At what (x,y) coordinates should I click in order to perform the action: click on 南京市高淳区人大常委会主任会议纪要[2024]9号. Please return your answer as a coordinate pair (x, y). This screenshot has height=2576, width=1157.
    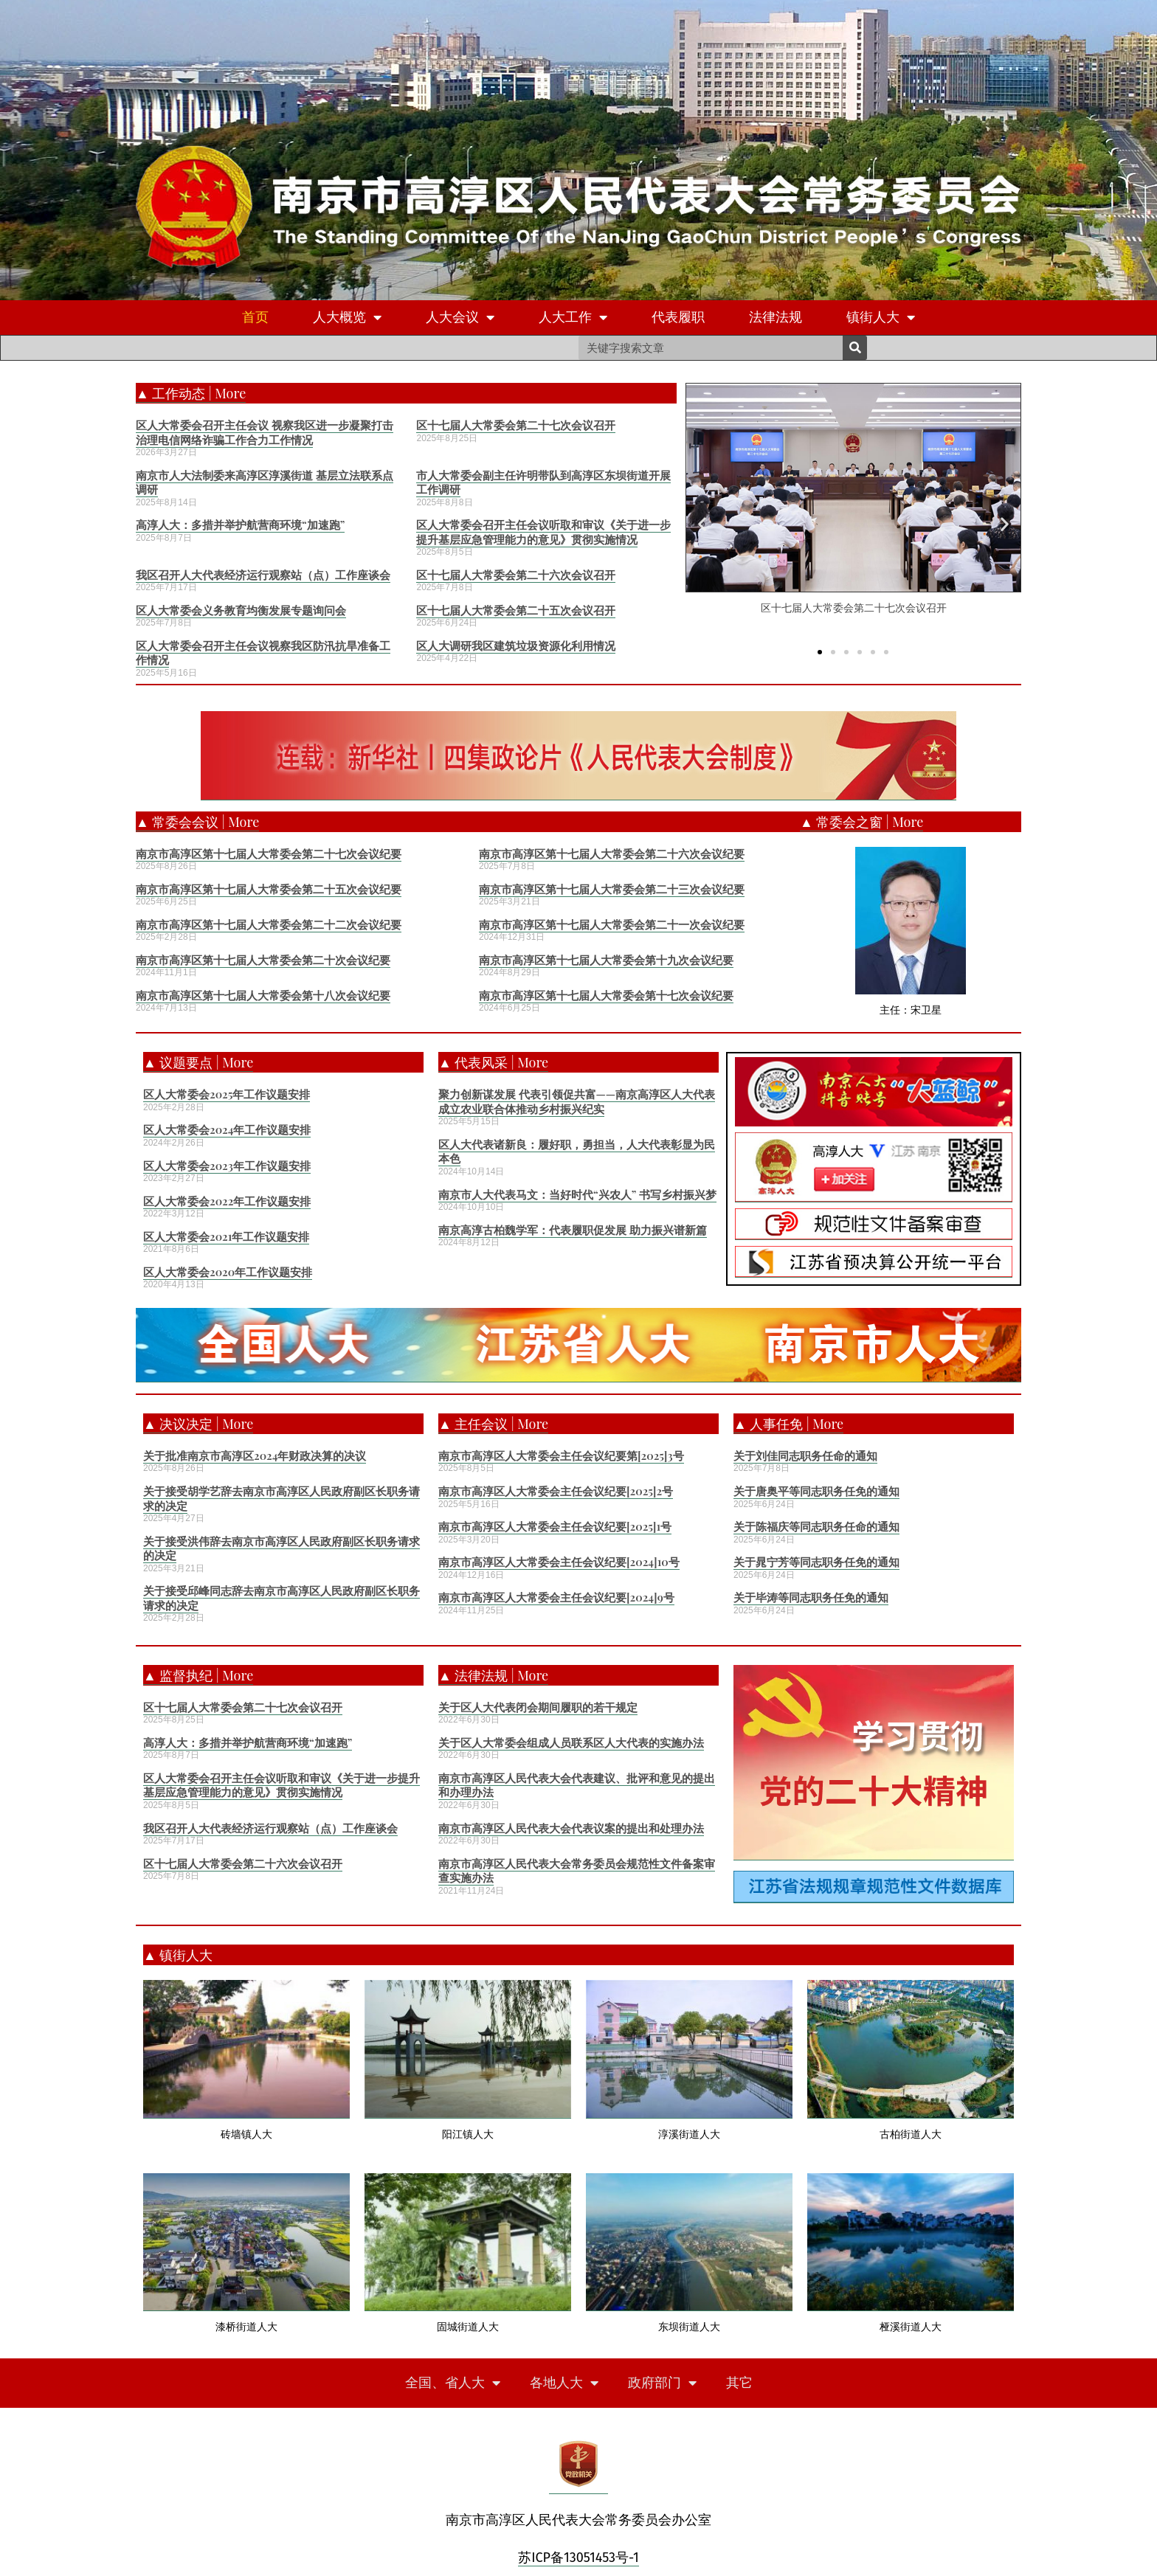
    Looking at the image, I should click on (556, 1597).